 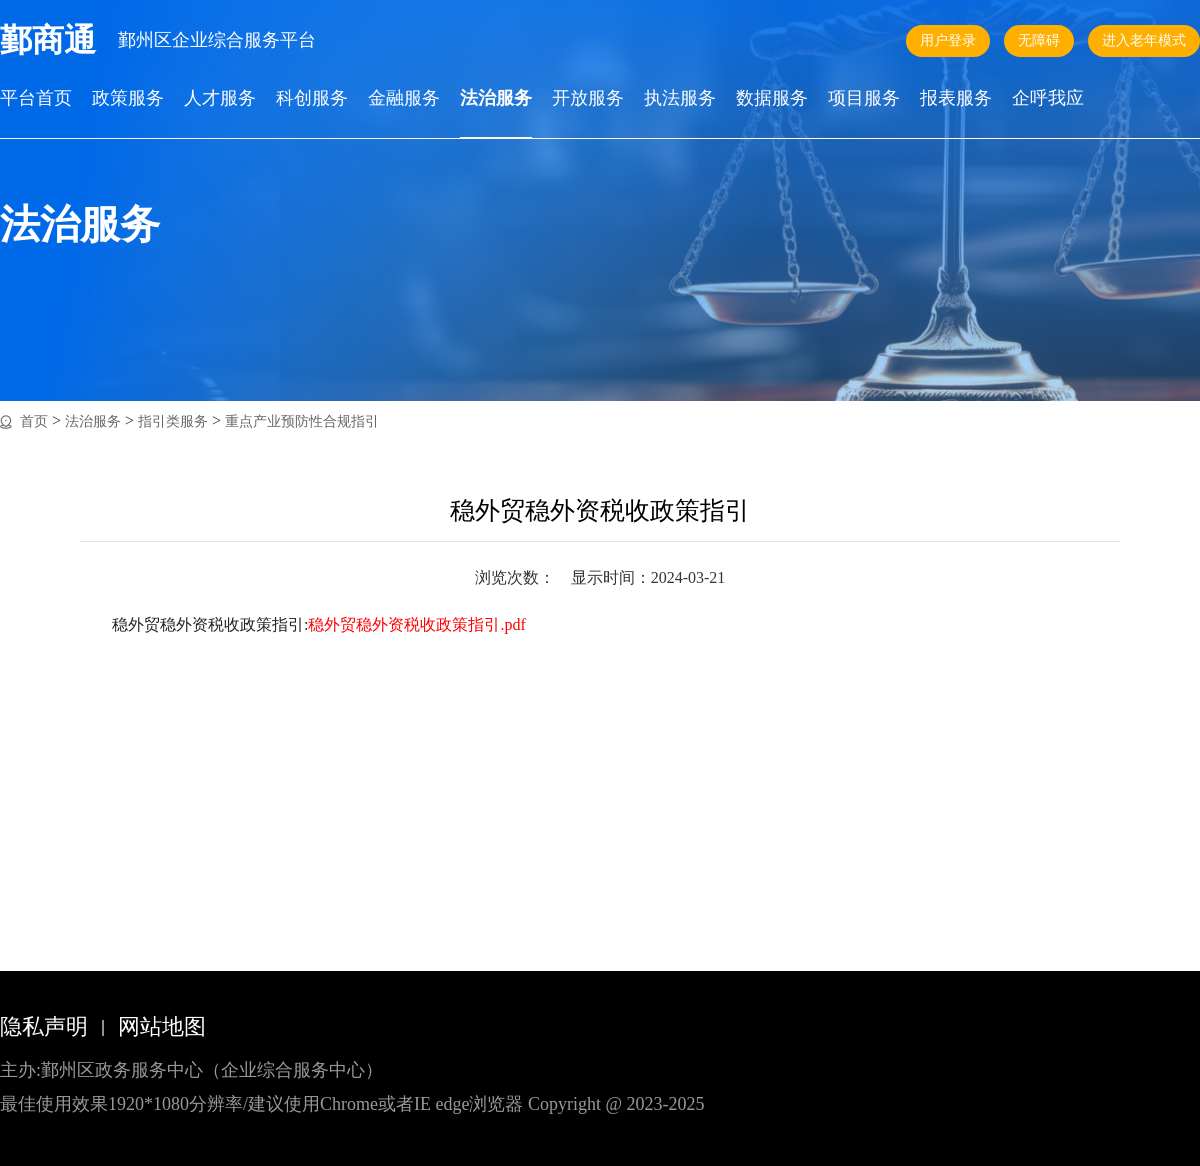 What do you see at coordinates (48, 40) in the screenshot?
I see `鄞商通` at bounding box center [48, 40].